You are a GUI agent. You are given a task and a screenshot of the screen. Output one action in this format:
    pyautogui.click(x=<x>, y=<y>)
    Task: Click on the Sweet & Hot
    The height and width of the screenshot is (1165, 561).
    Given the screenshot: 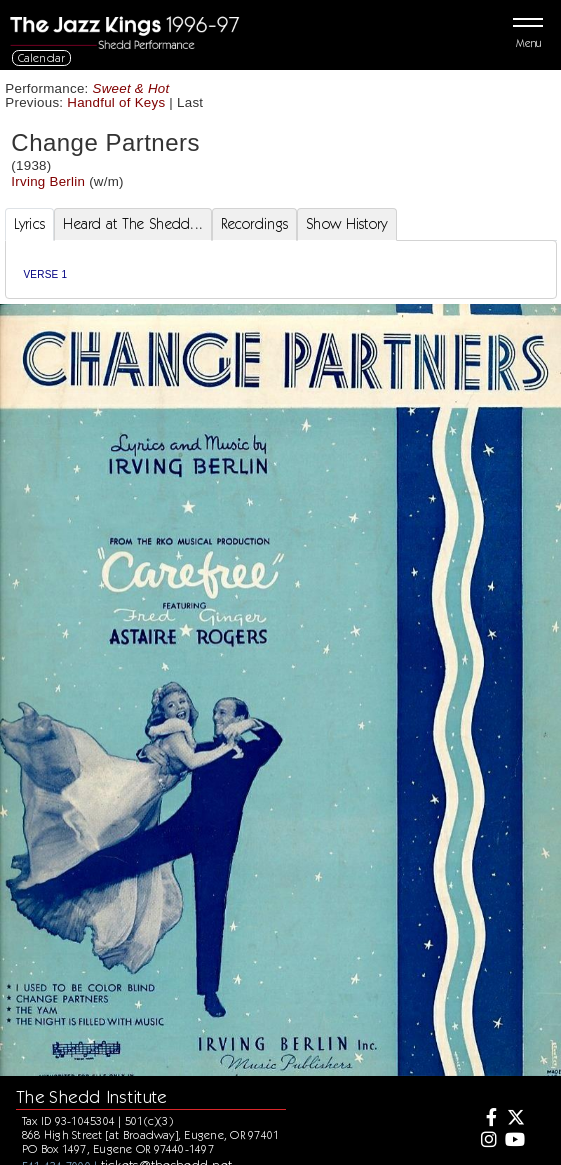 What is the action you would take?
    pyautogui.click(x=131, y=88)
    